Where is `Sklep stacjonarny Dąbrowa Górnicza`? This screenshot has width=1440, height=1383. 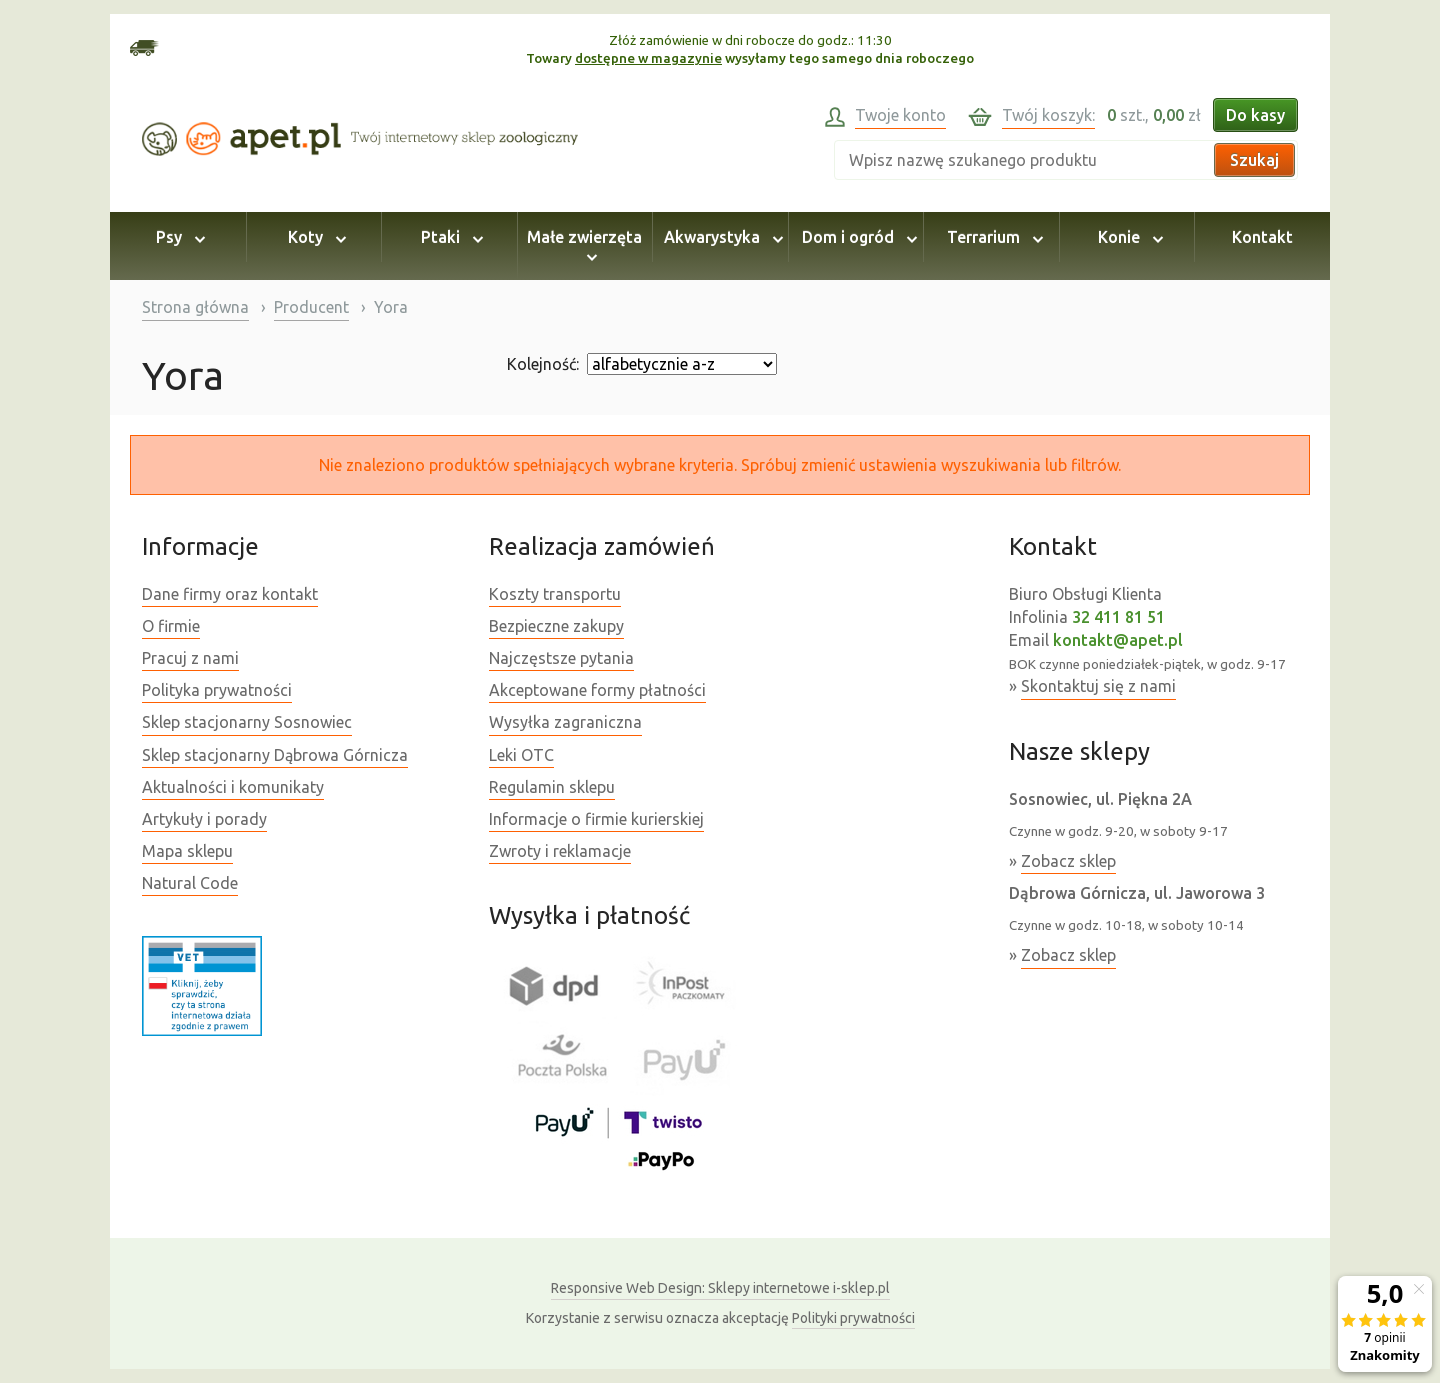
Sklep stacjonarny Dąbrowa Górnicza is located at coordinates (275, 755).